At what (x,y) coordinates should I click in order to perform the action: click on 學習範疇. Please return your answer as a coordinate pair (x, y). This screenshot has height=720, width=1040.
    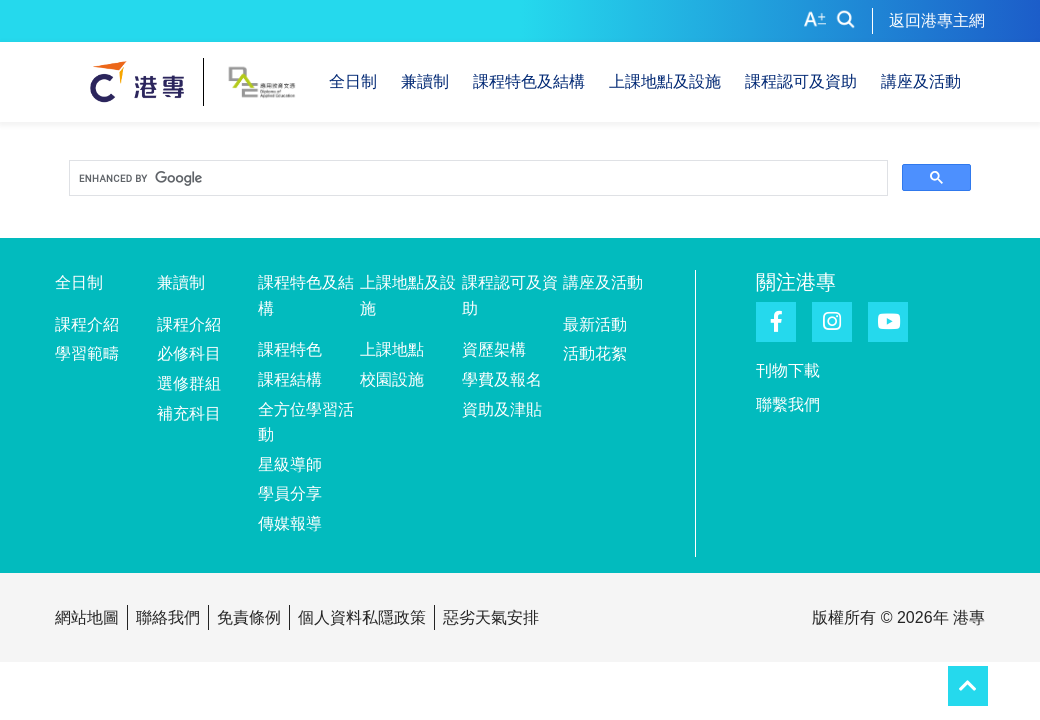
    Looking at the image, I should click on (87, 353).